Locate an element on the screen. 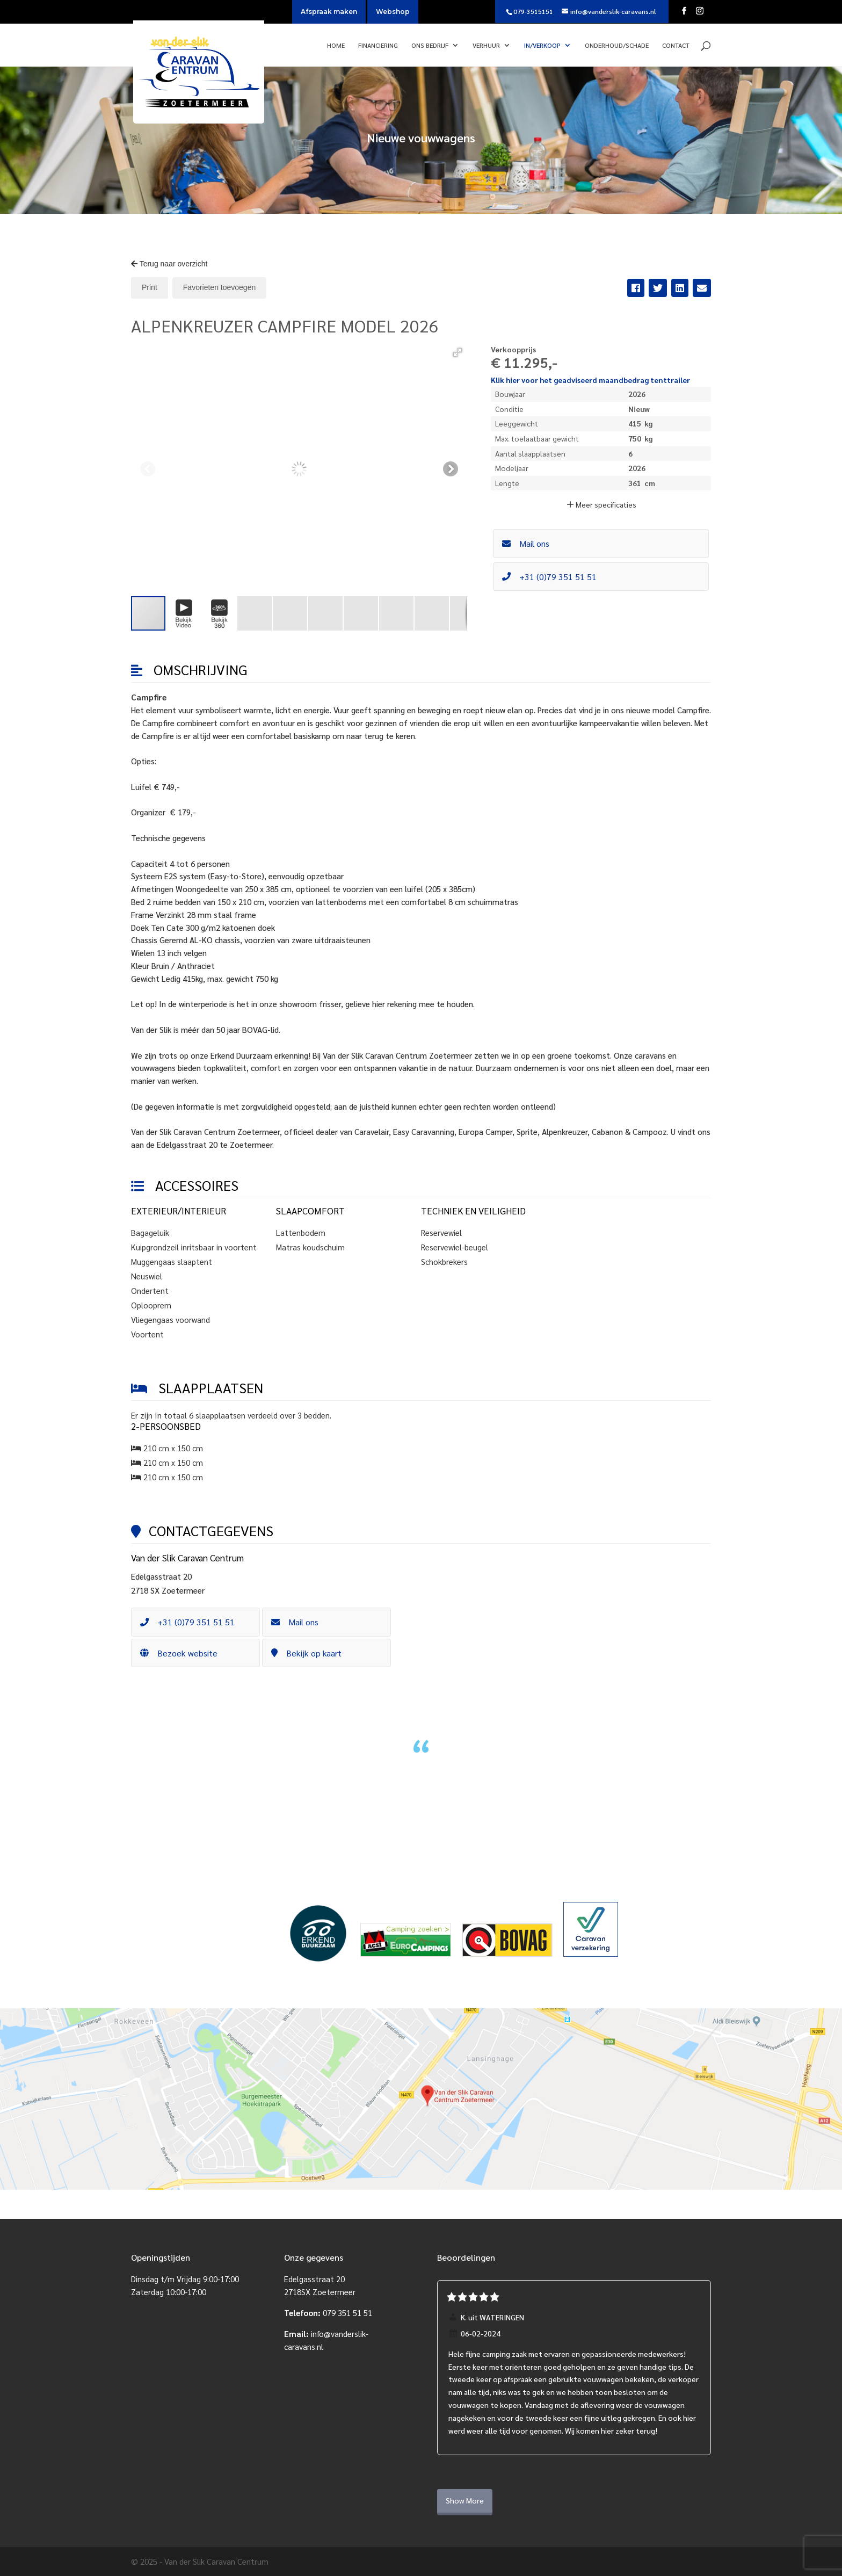 This screenshot has width=842, height=2576. 079 351 51 51 is located at coordinates (347, 2312).